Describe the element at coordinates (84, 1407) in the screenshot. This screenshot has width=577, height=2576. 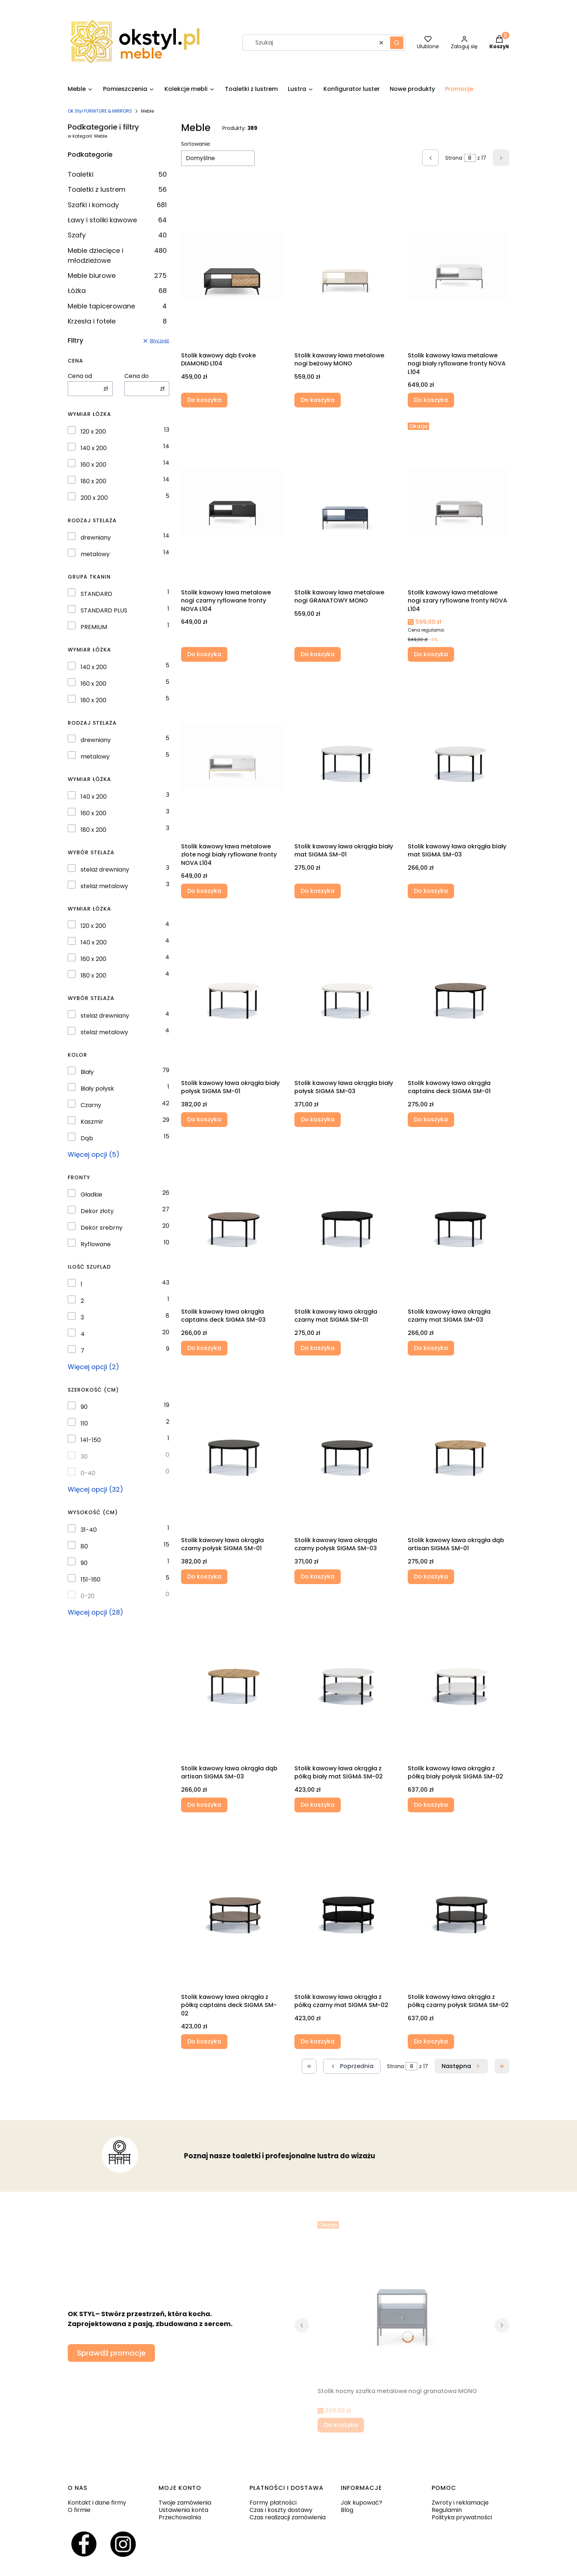
I see `90` at that location.